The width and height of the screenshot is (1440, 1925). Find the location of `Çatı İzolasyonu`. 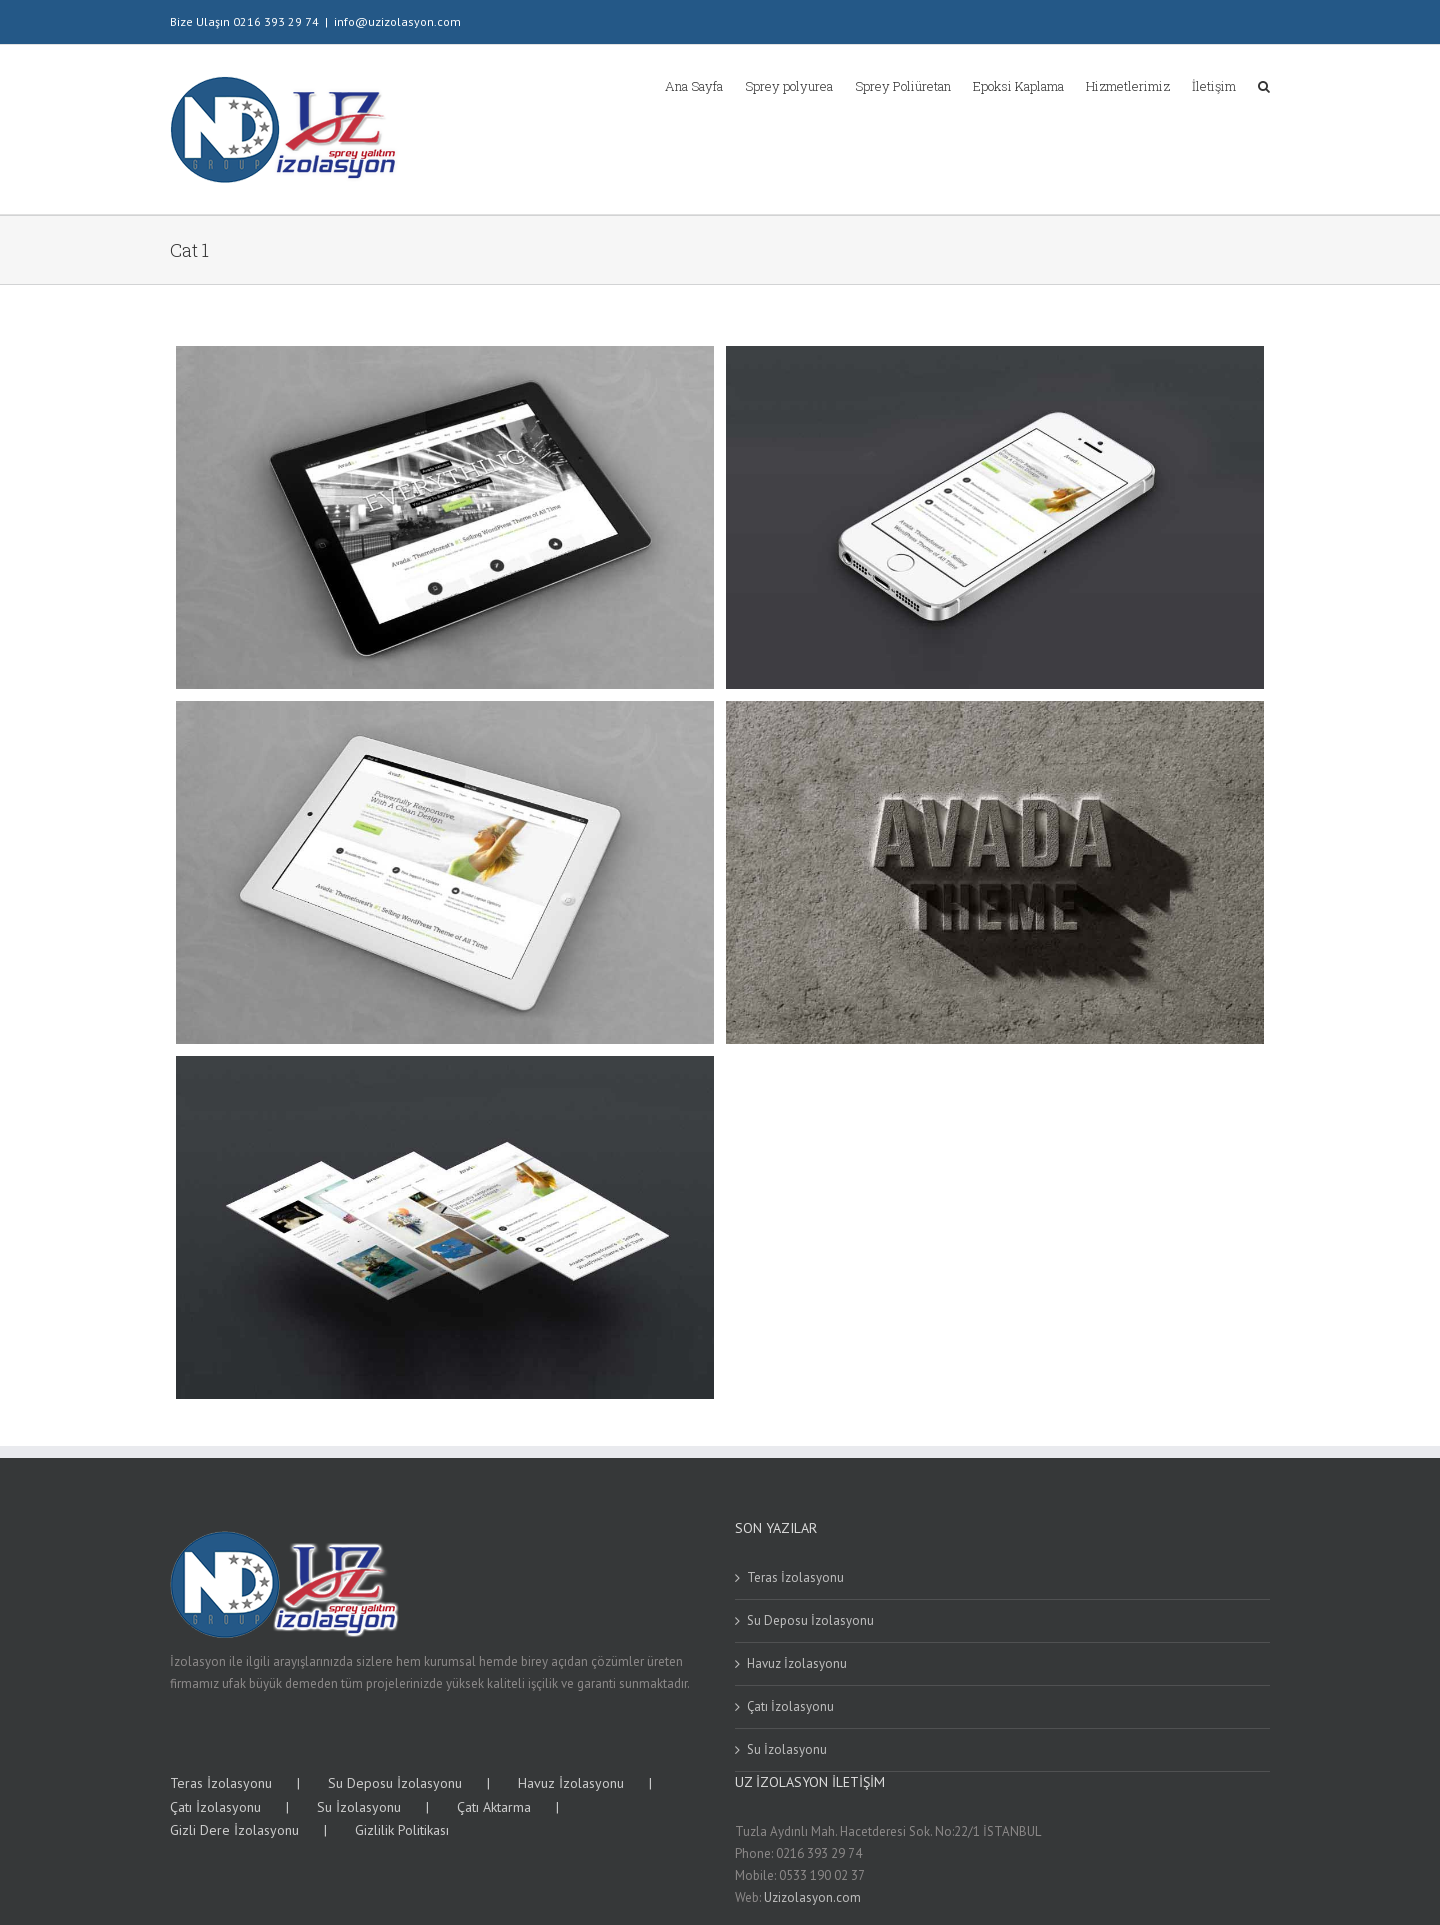

Çatı İzolasyonu is located at coordinates (790, 1706).